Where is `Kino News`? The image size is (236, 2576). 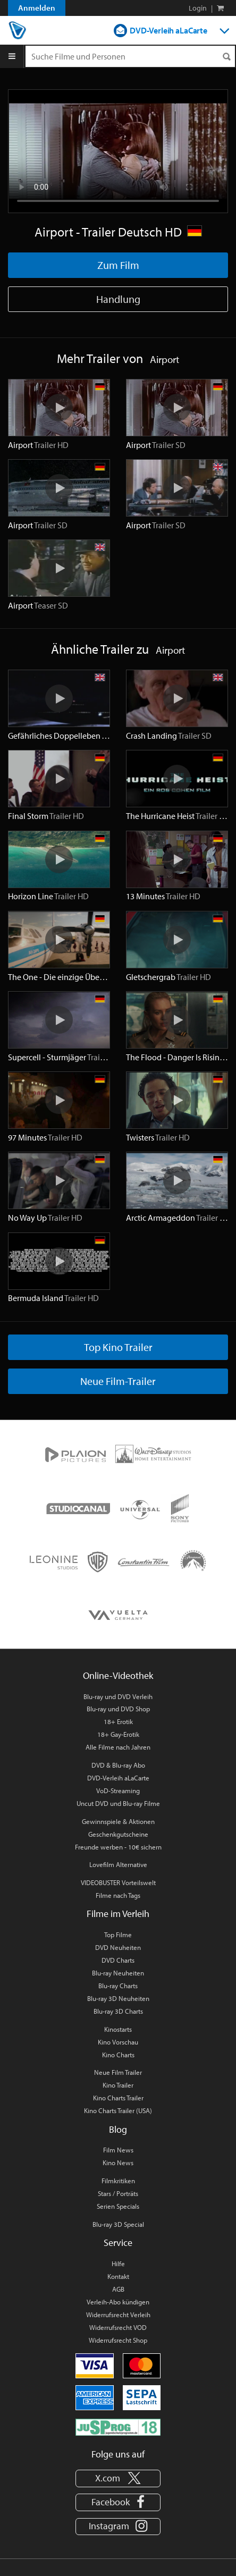
Kino News is located at coordinates (118, 2162).